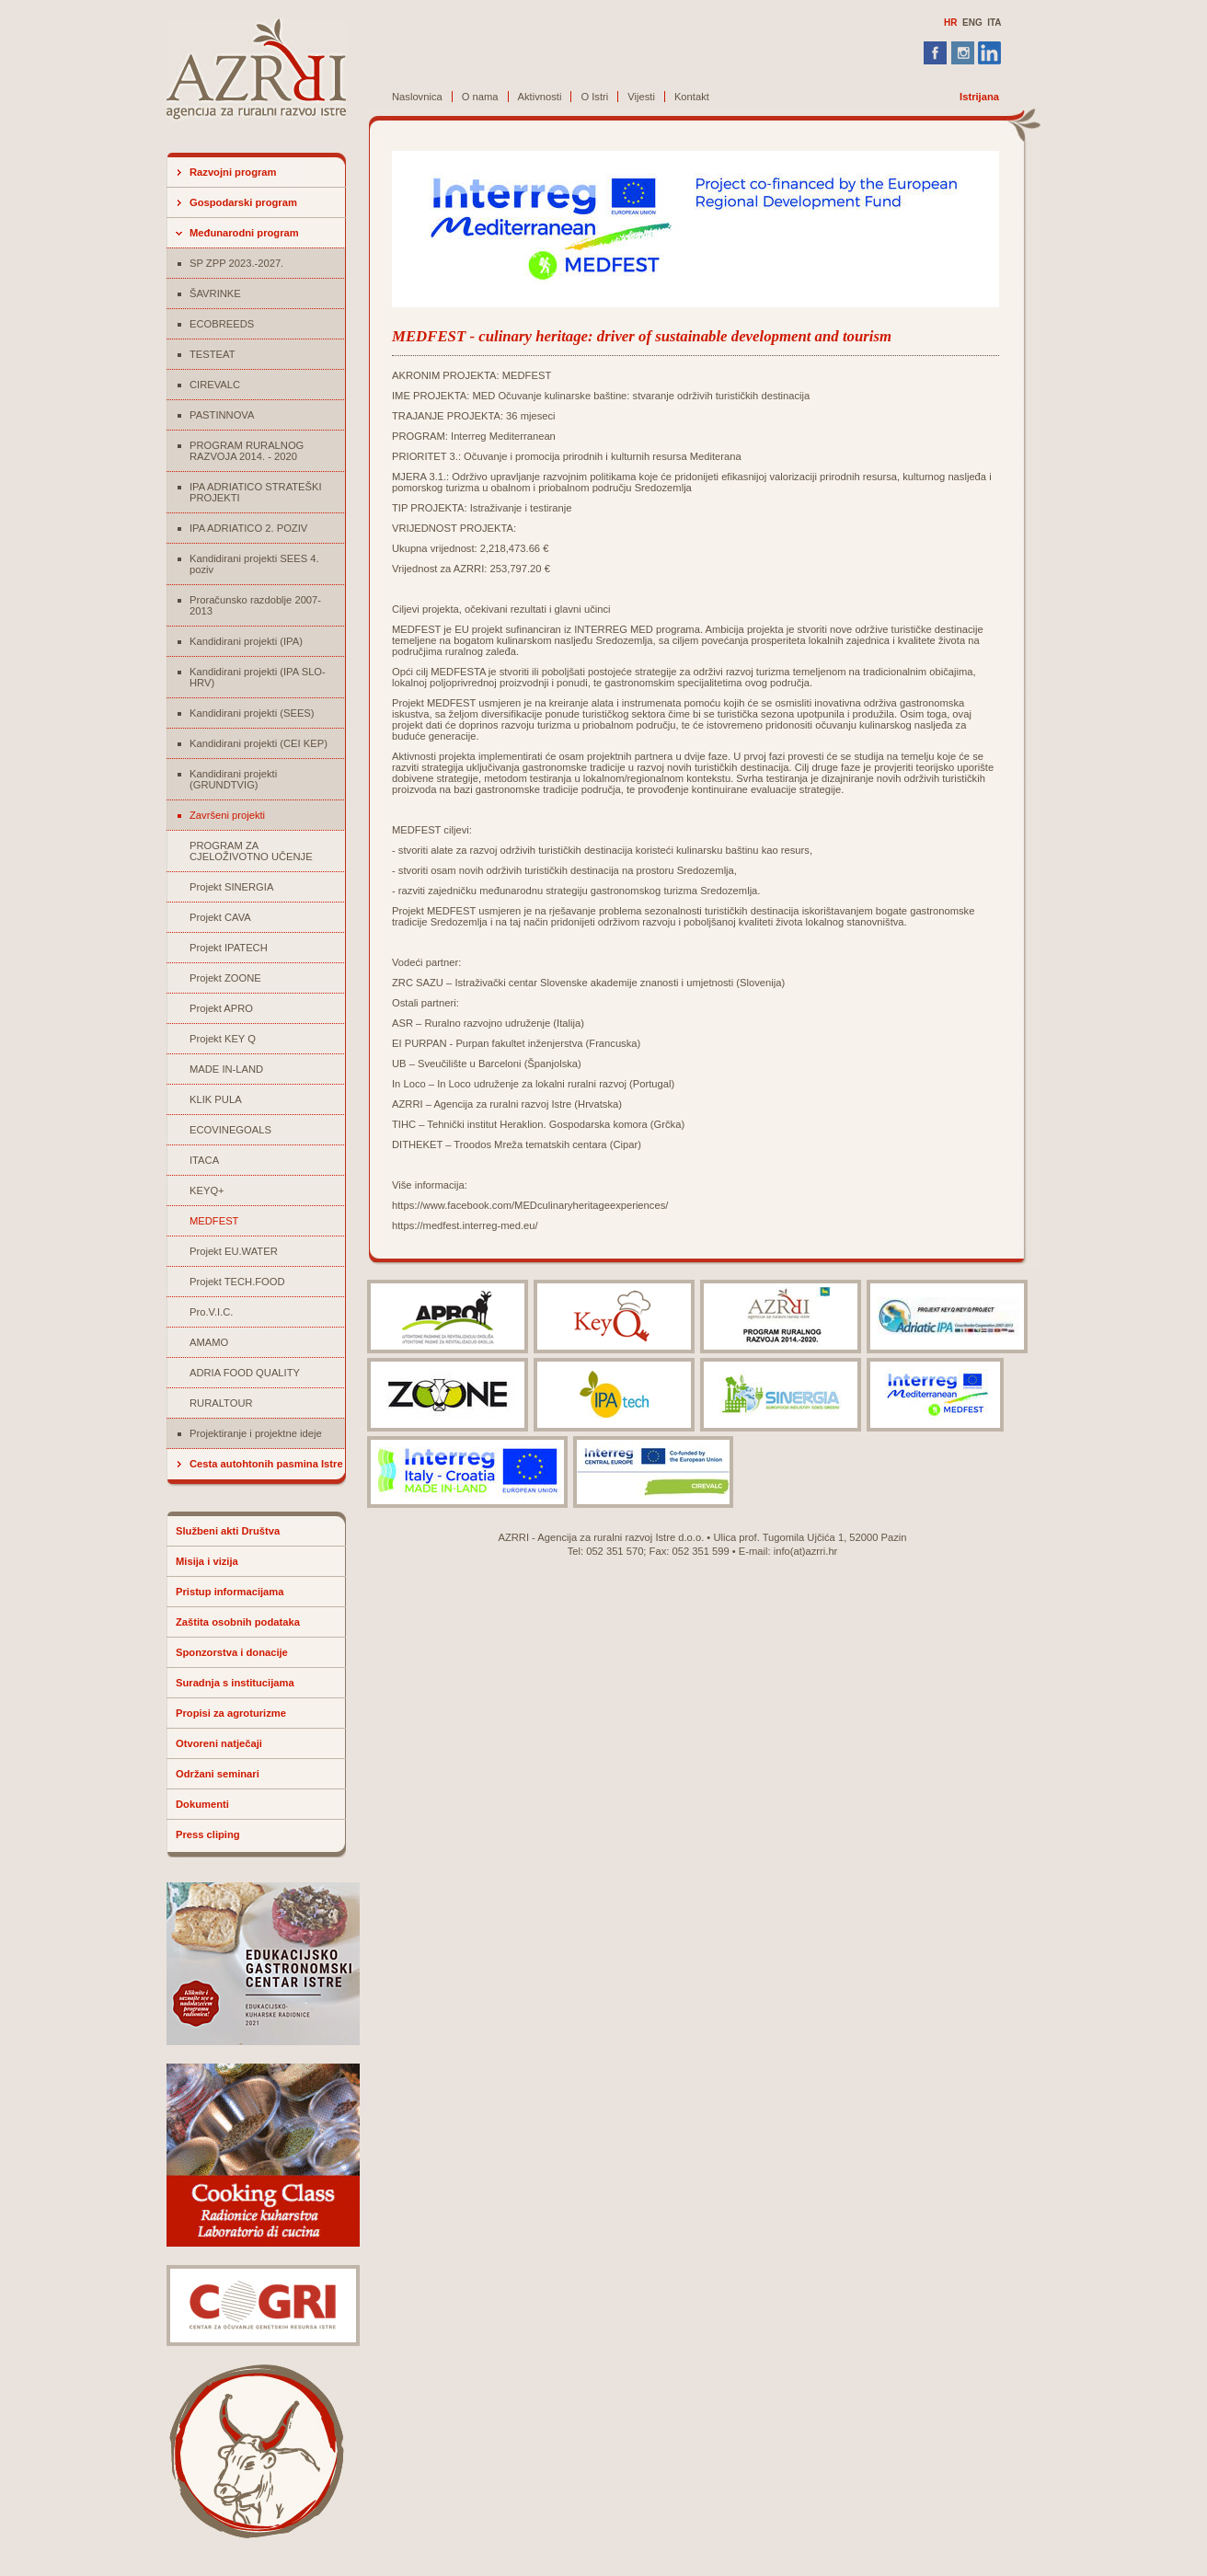 The image size is (1207, 2576). I want to click on Održani seminari, so click(217, 1773).